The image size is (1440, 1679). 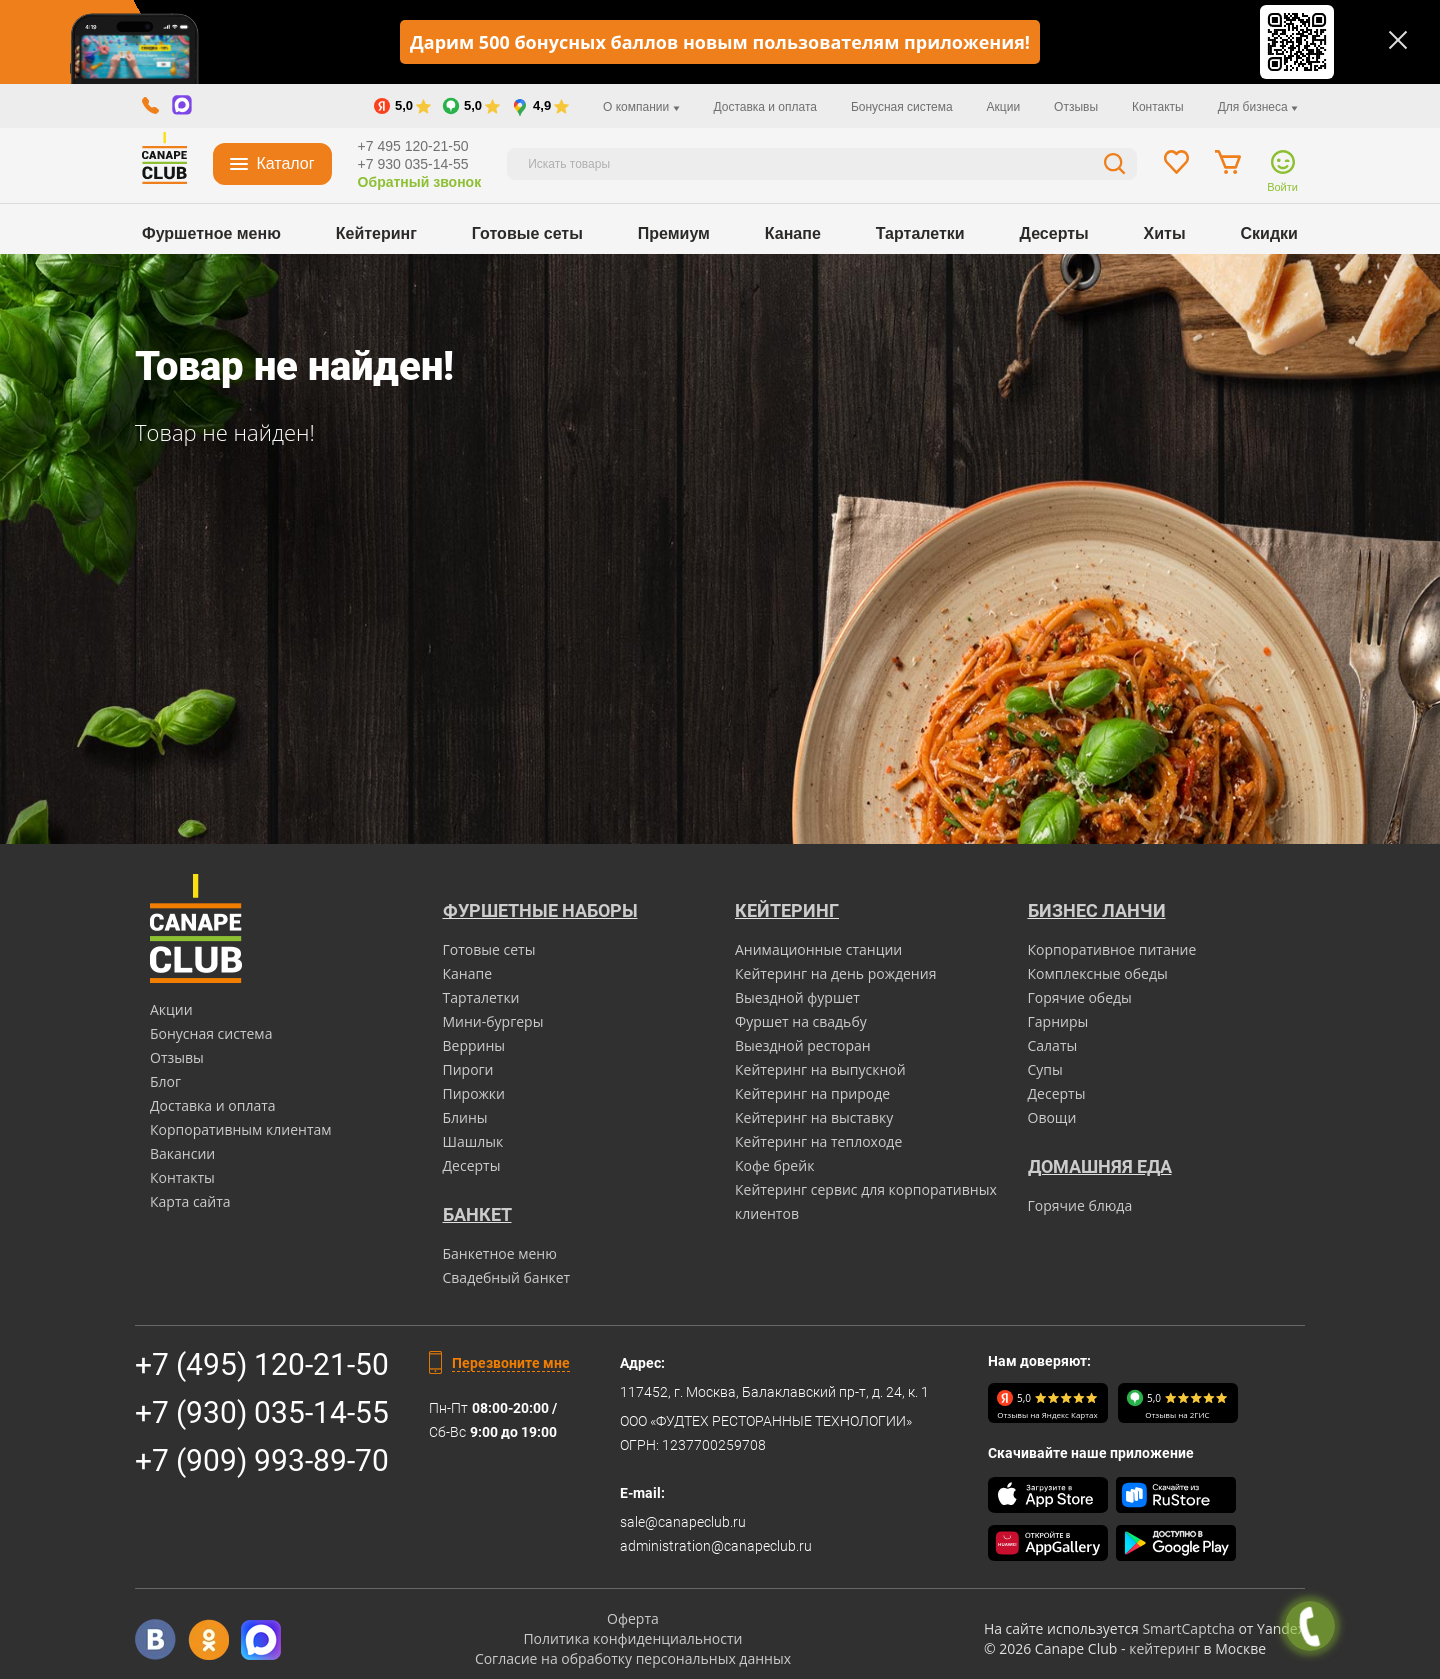 What do you see at coordinates (1098, 973) in the screenshot?
I see `Комплексные обеды` at bounding box center [1098, 973].